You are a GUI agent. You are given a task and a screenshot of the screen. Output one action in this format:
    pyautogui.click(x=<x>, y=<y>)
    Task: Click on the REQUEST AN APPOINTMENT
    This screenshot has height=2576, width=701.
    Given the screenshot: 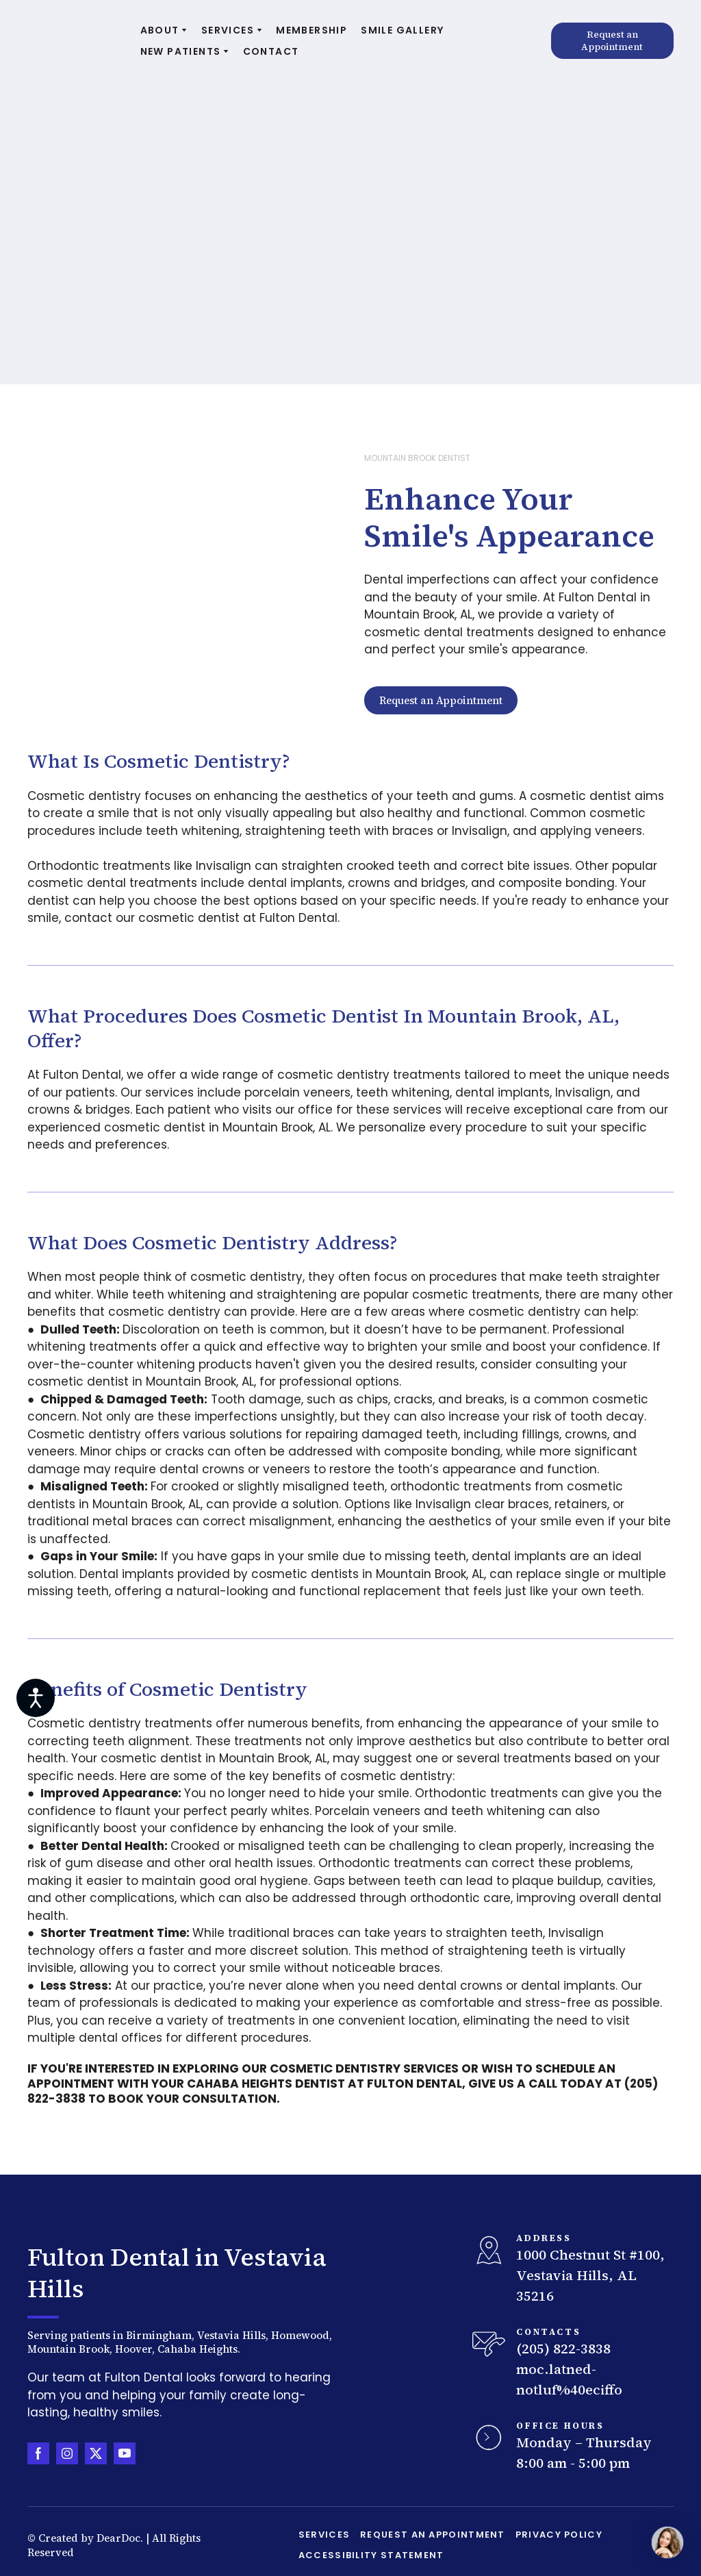 What is the action you would take?
    pyautogui.click(x=432, y=2534)
    